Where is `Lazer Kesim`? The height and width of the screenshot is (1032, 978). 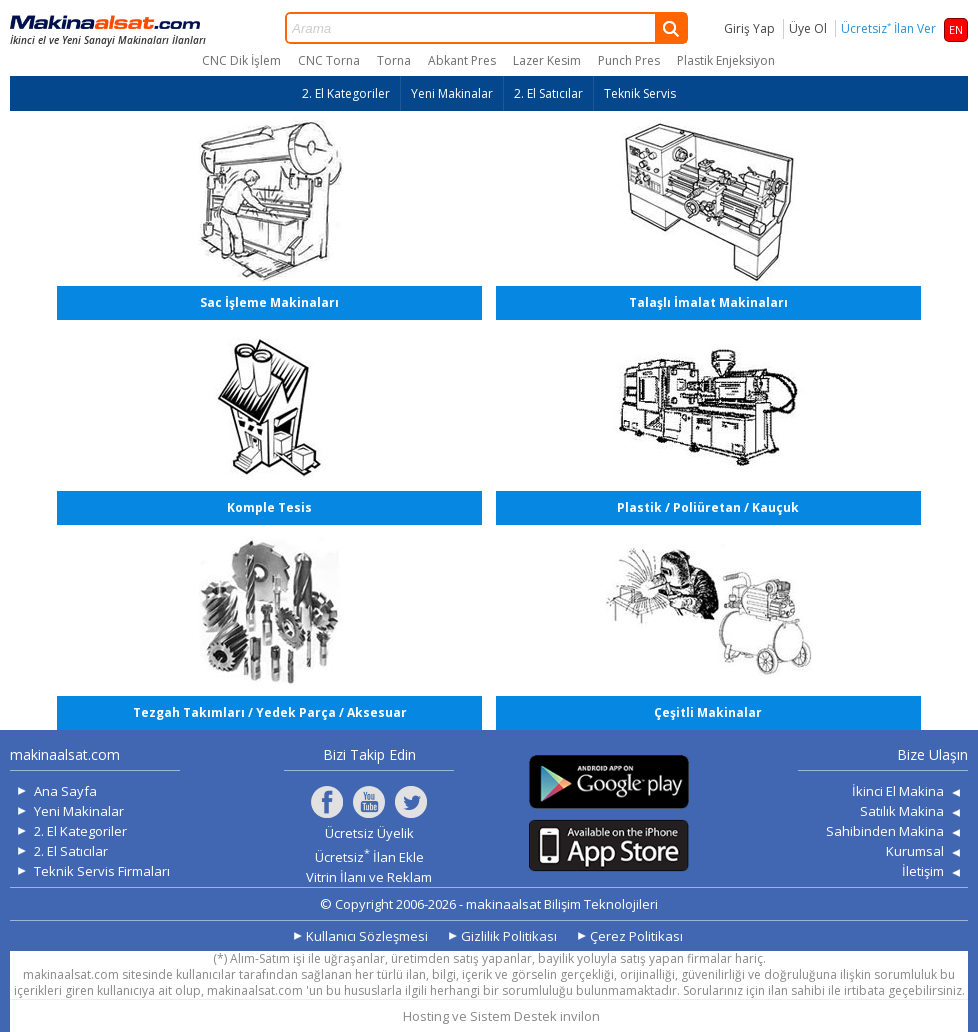 Lazer Kesim is located at coordinates (547, 60).